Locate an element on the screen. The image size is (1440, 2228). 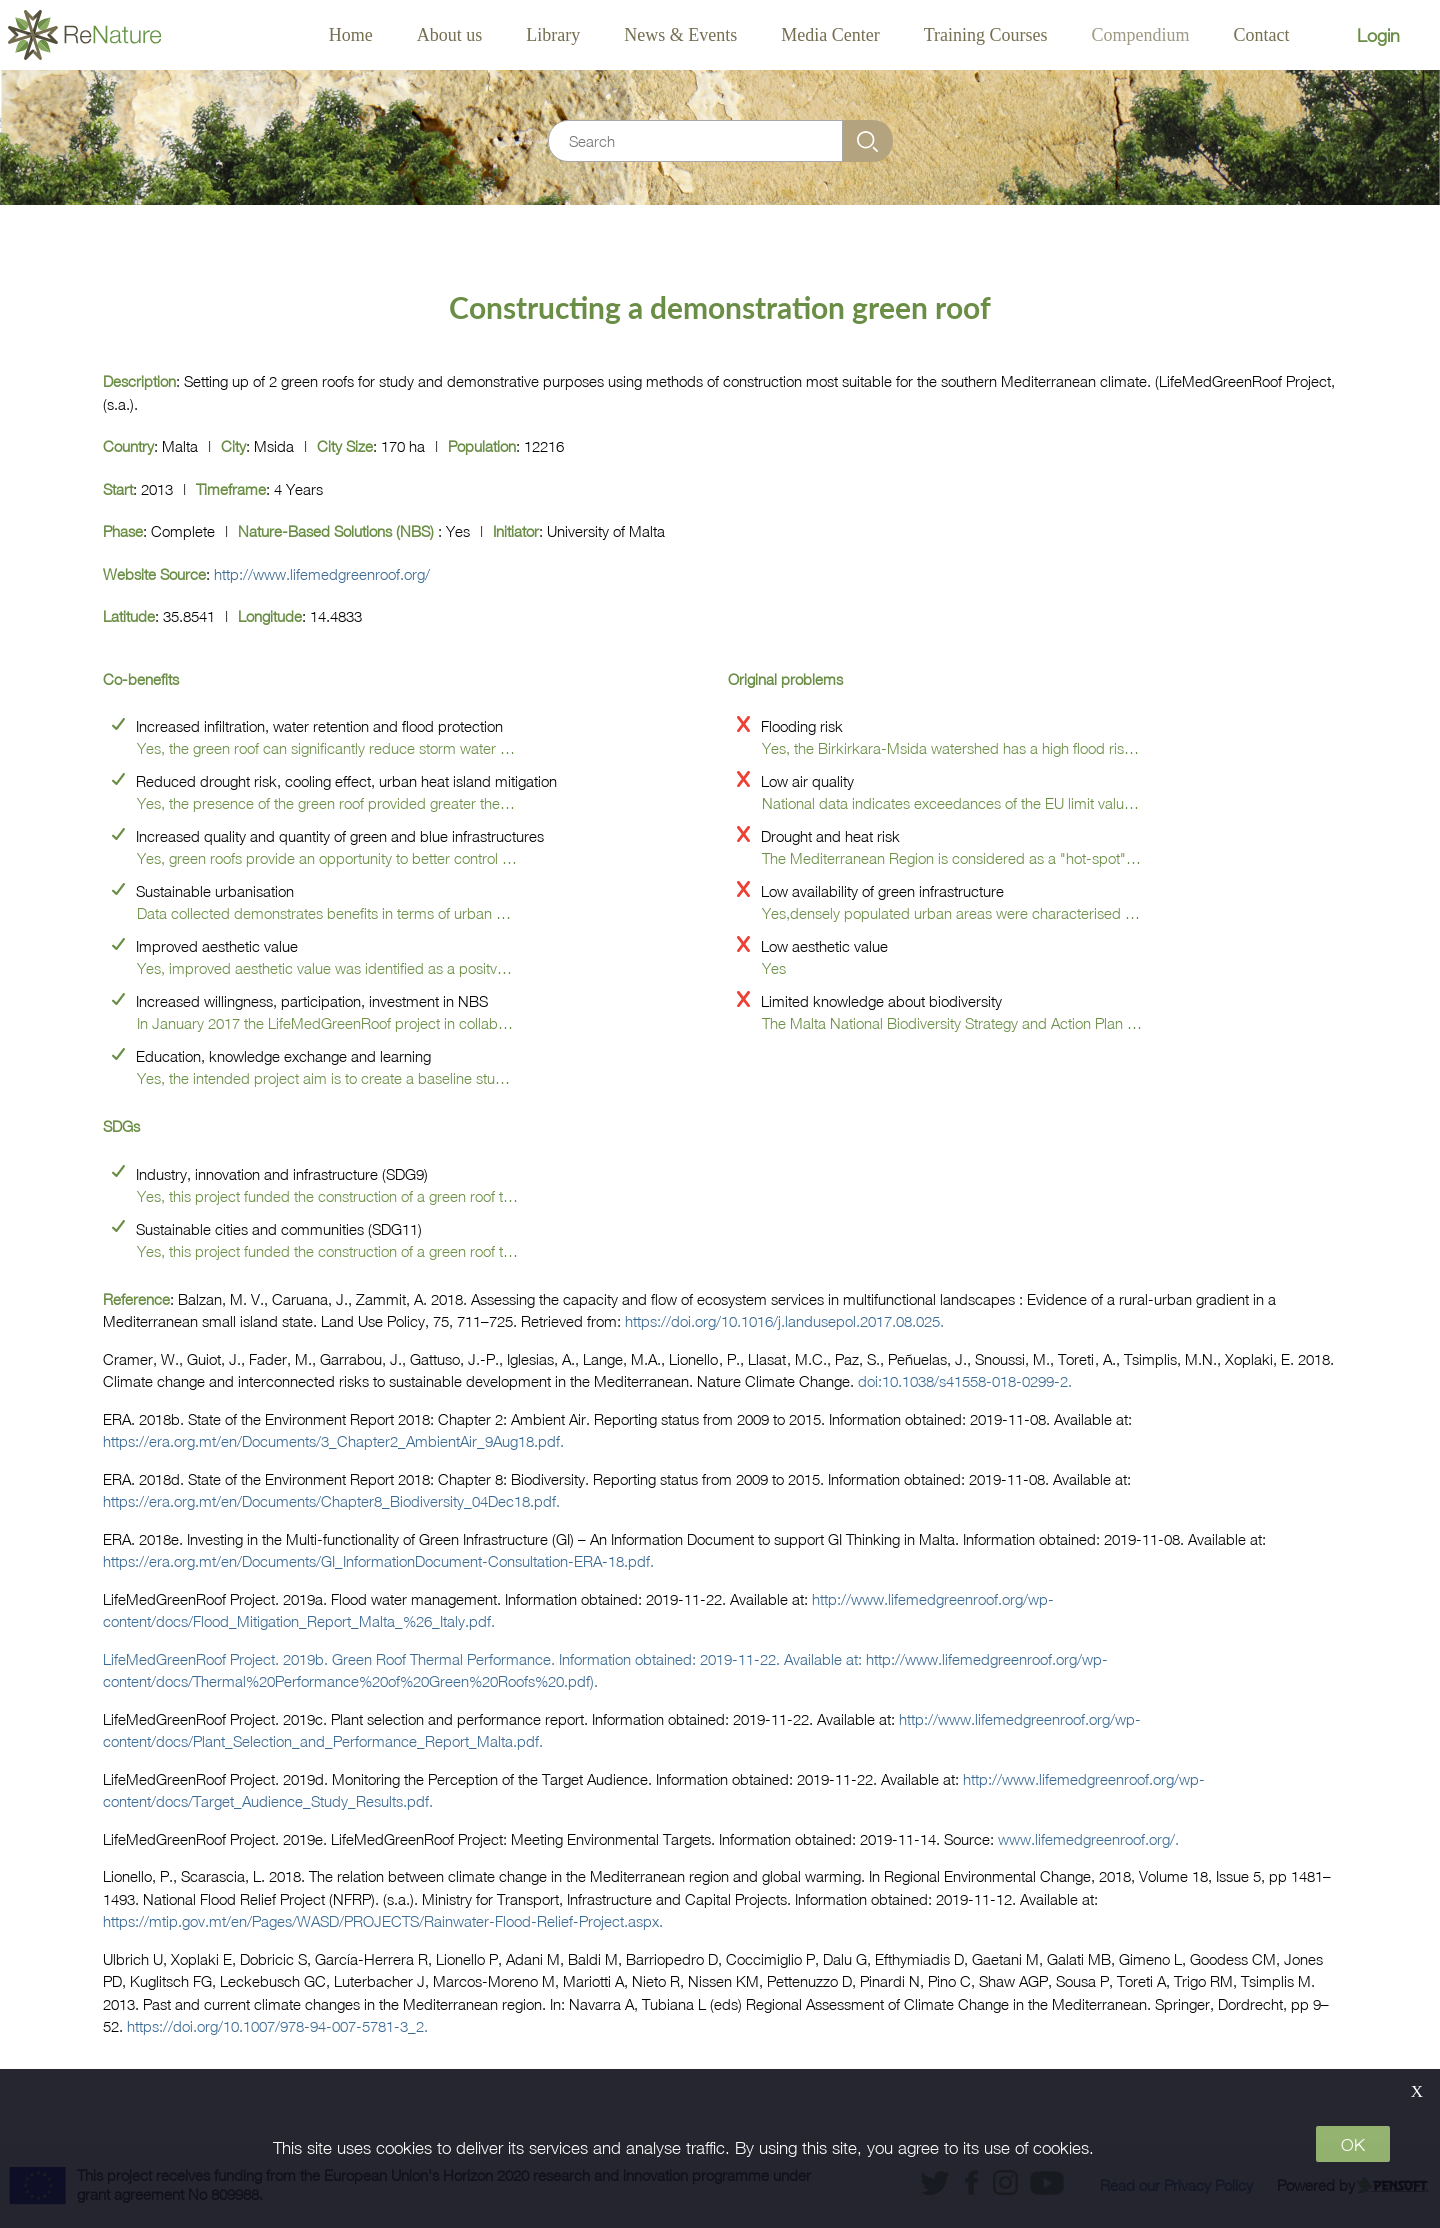
doi:10.1038/s41558-018-0299-2. is located at coordinates (965, 1381).